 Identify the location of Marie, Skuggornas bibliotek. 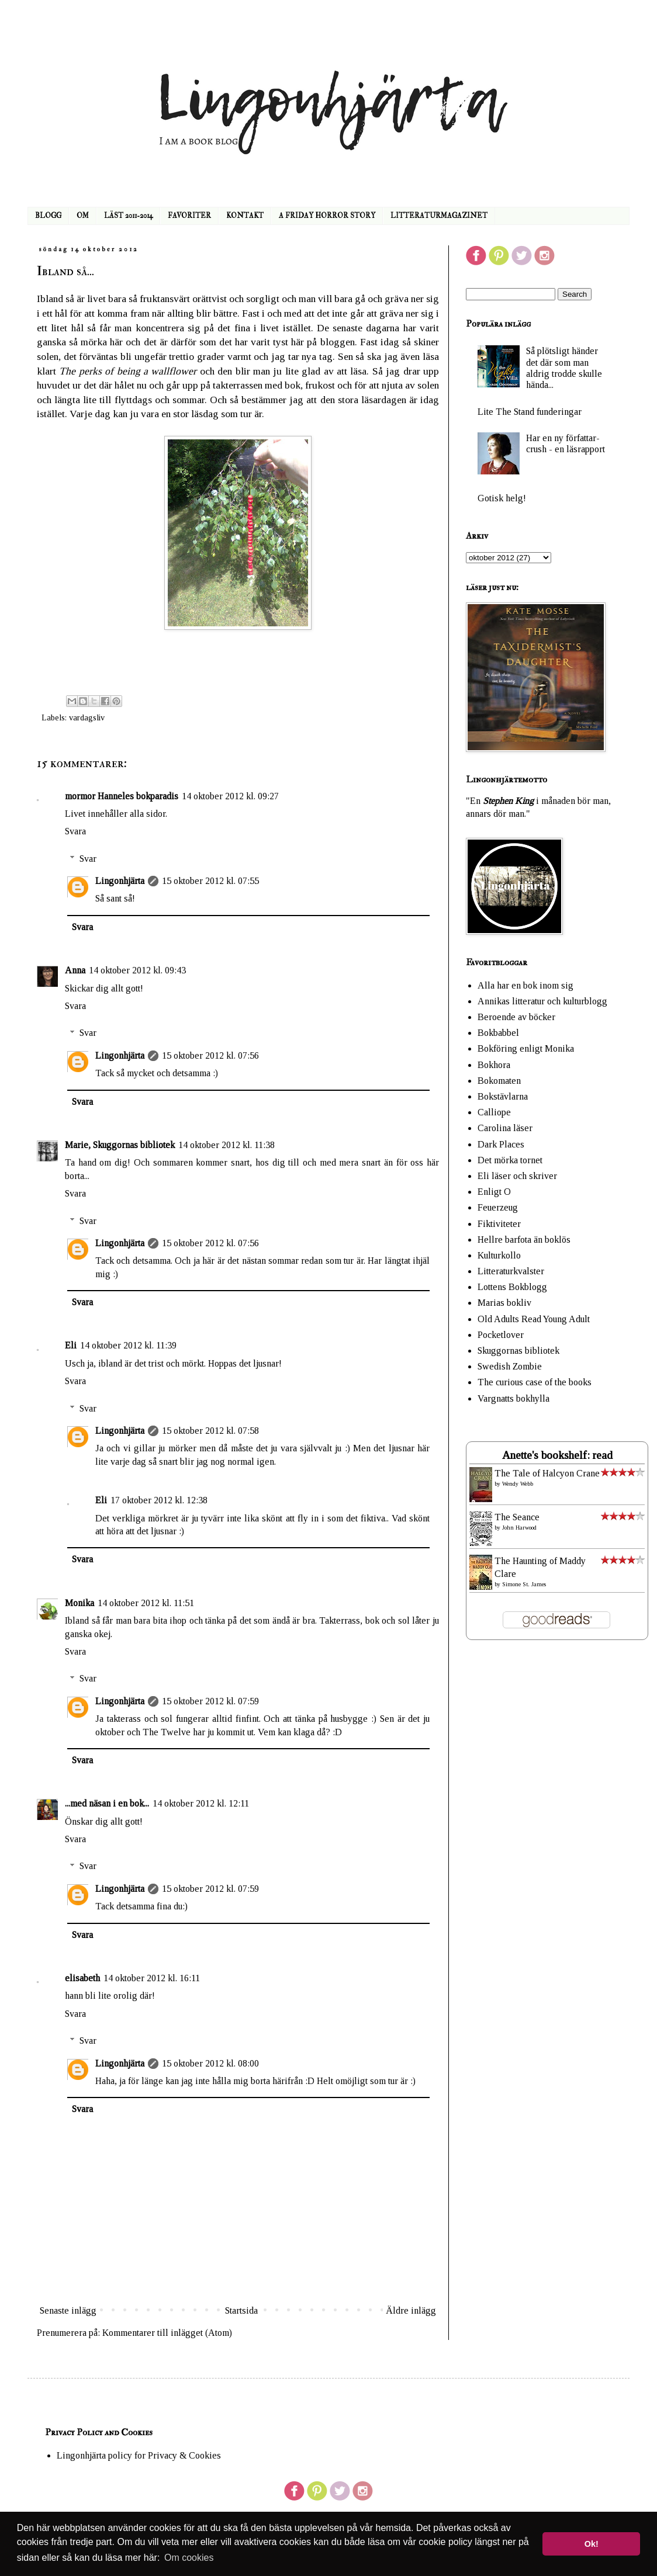
(120, 1145).